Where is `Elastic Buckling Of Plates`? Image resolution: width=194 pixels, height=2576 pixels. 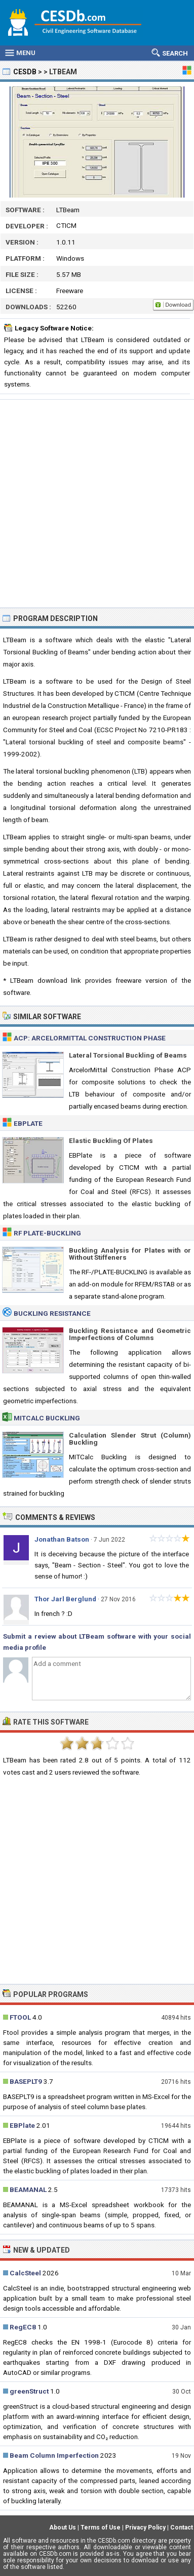
Elastic Buckling Of Plates is located at coordinates (111, 1140).